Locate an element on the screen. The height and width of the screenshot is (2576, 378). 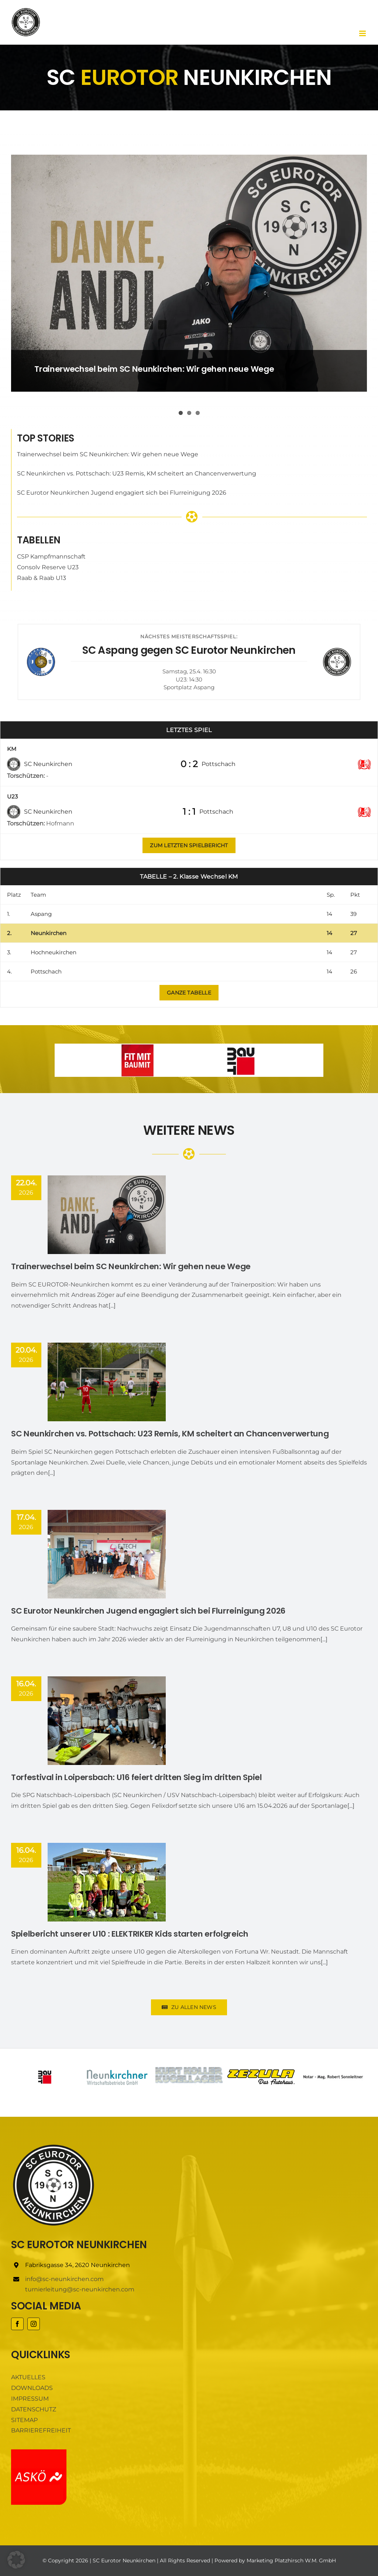
turnierleitung@sc-neunkirchen.com is located at coordinates (79, 2289).